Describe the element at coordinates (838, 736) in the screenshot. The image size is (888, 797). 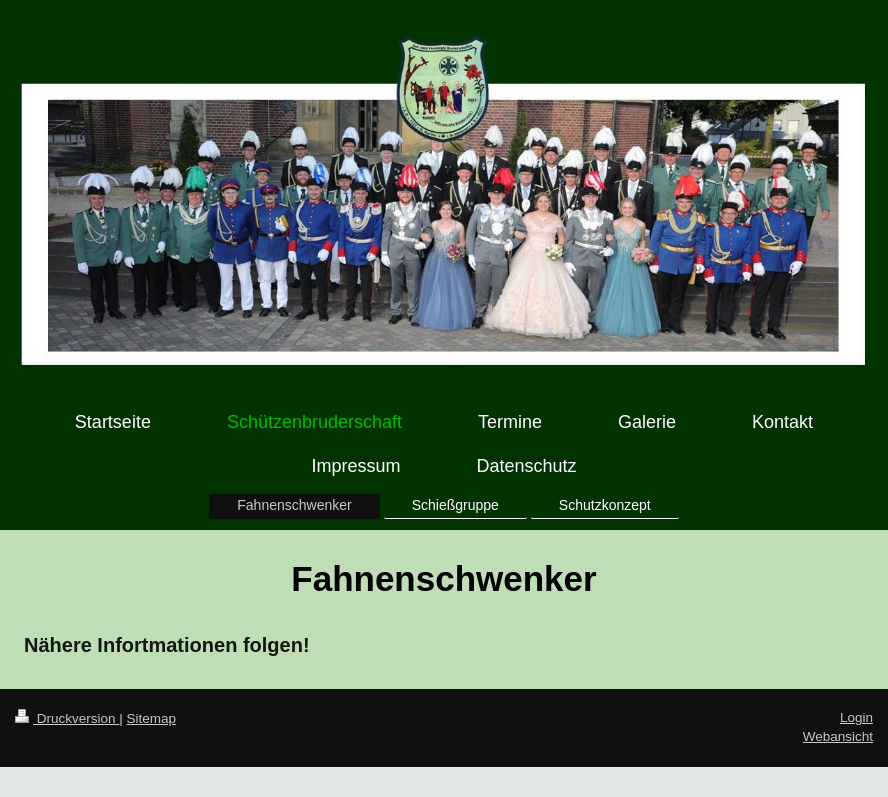
I see `Webansicht` at that location.